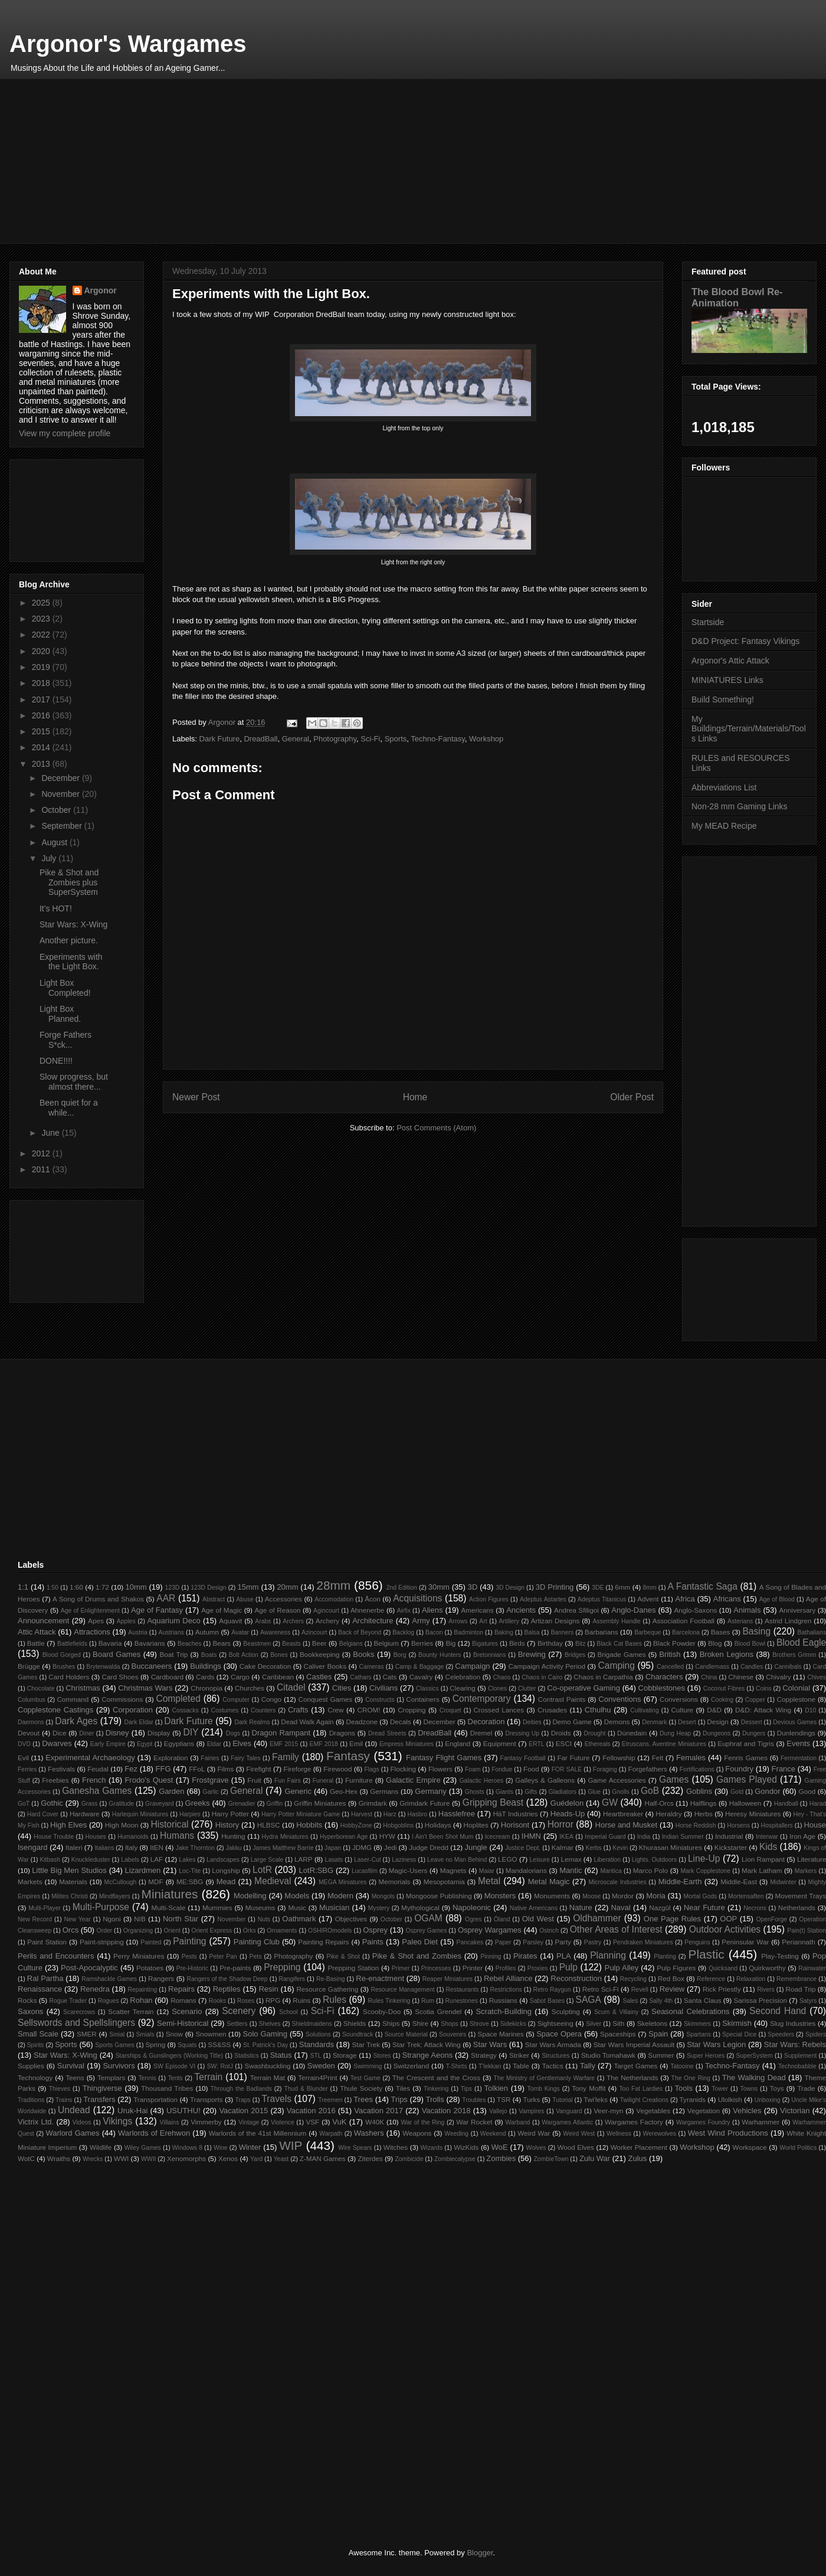 The height and width of the screenshot is (2576, 826). What do you see at coordinates (439, 1587) in the screenshot?
I see `30mm` at bounding box center [439, 1587].